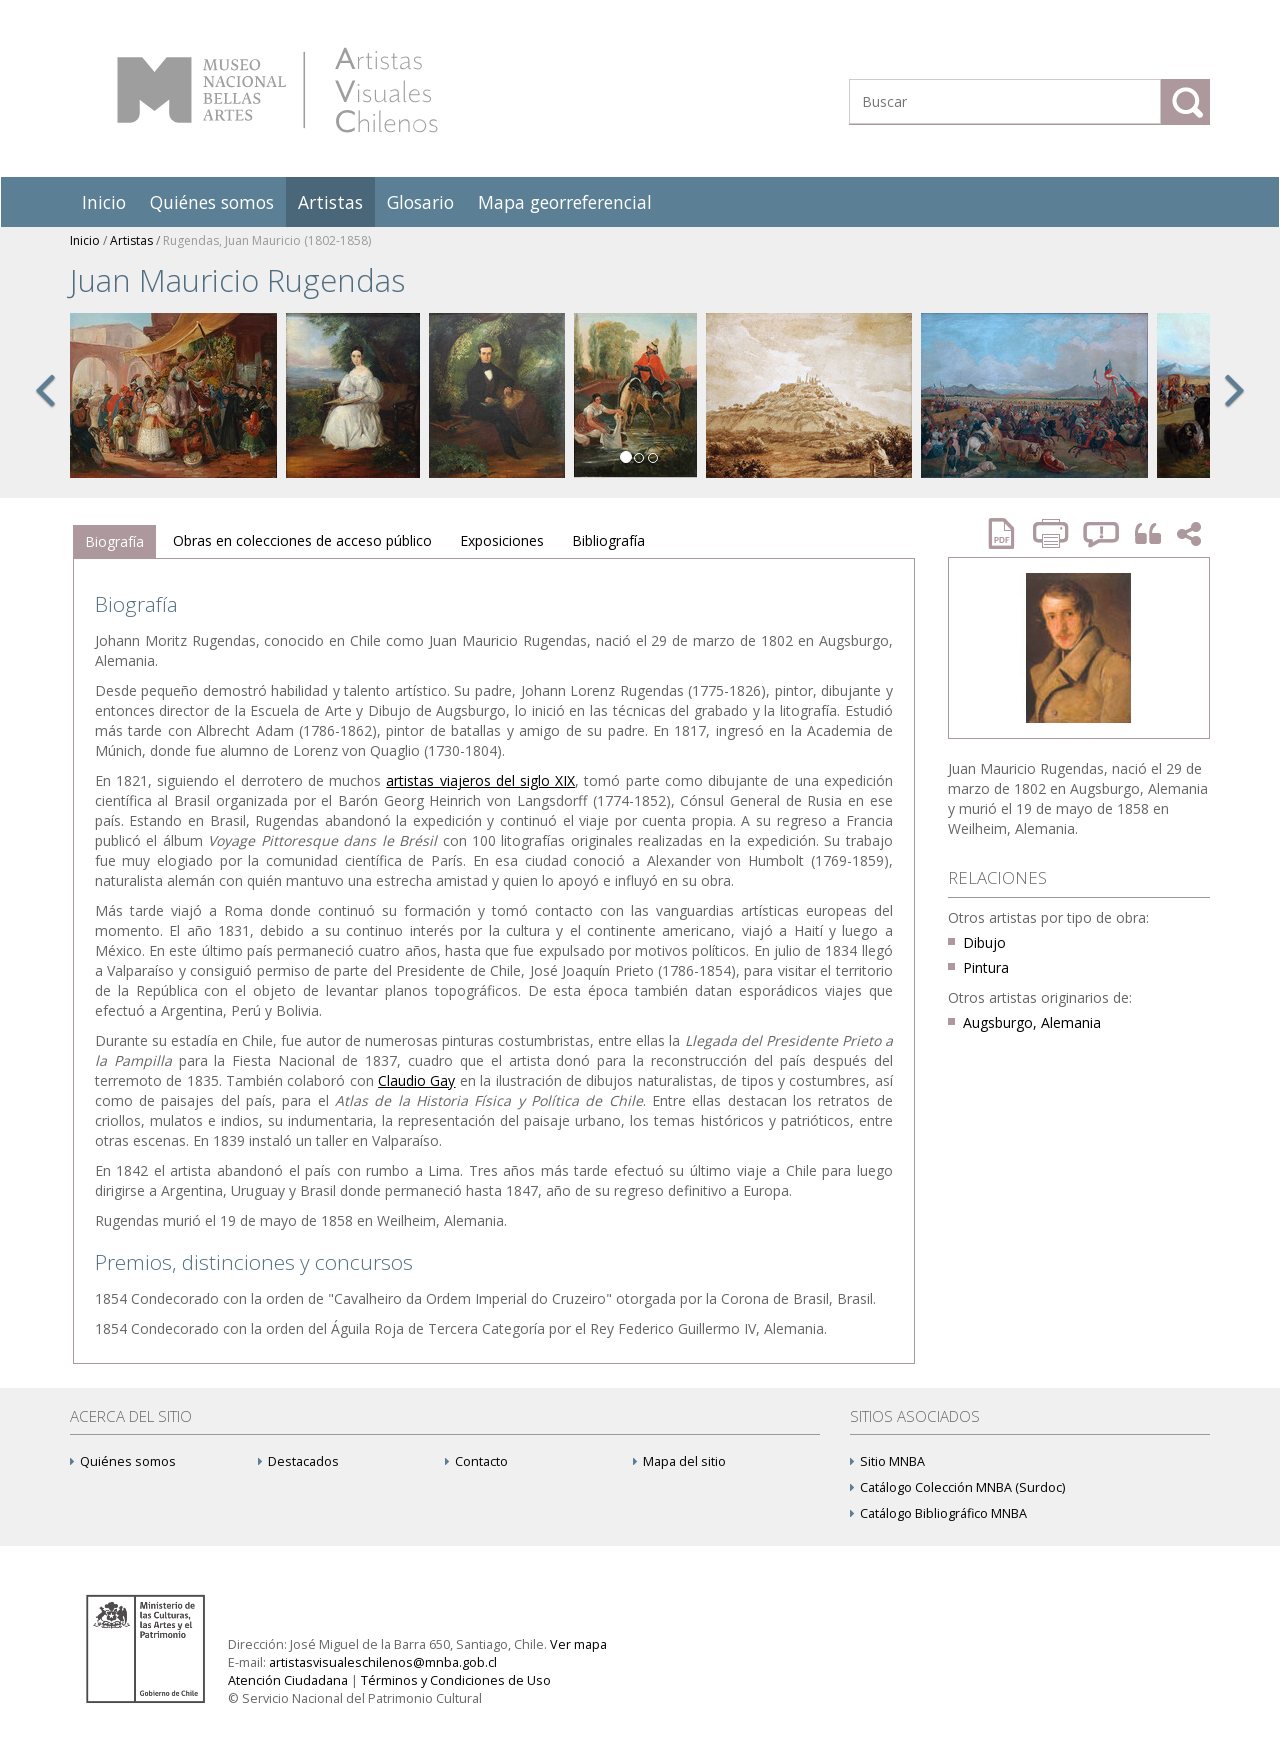 The height and width of the screenshot is (1745, 1280). What do you see at coordinates (476, 1461) in the screenshot?
I see `Contacto` at bounding box center [476, 1461].